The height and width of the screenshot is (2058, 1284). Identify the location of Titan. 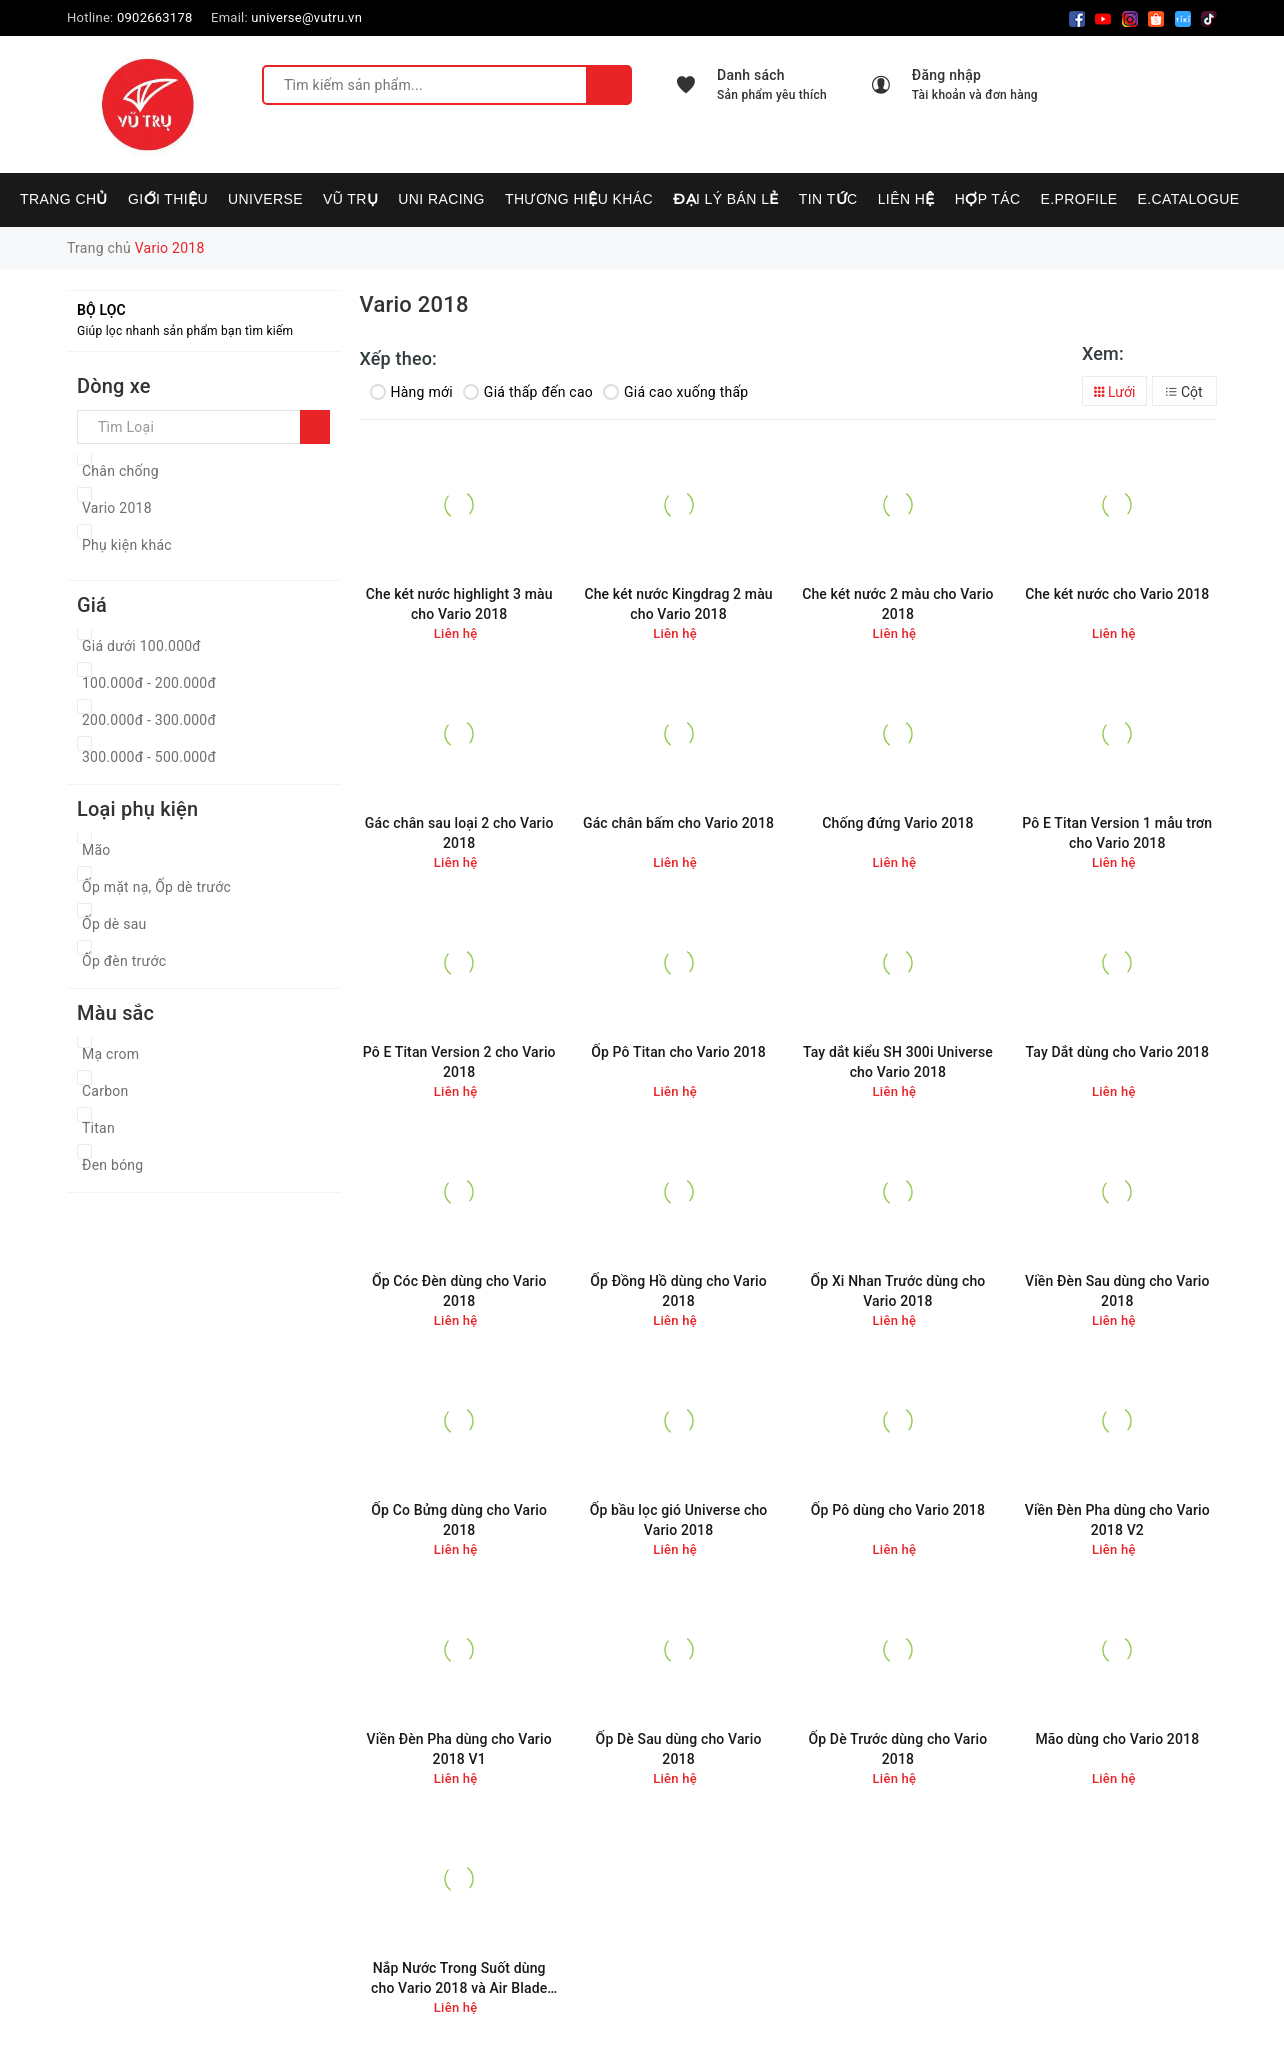
(98, 1128).